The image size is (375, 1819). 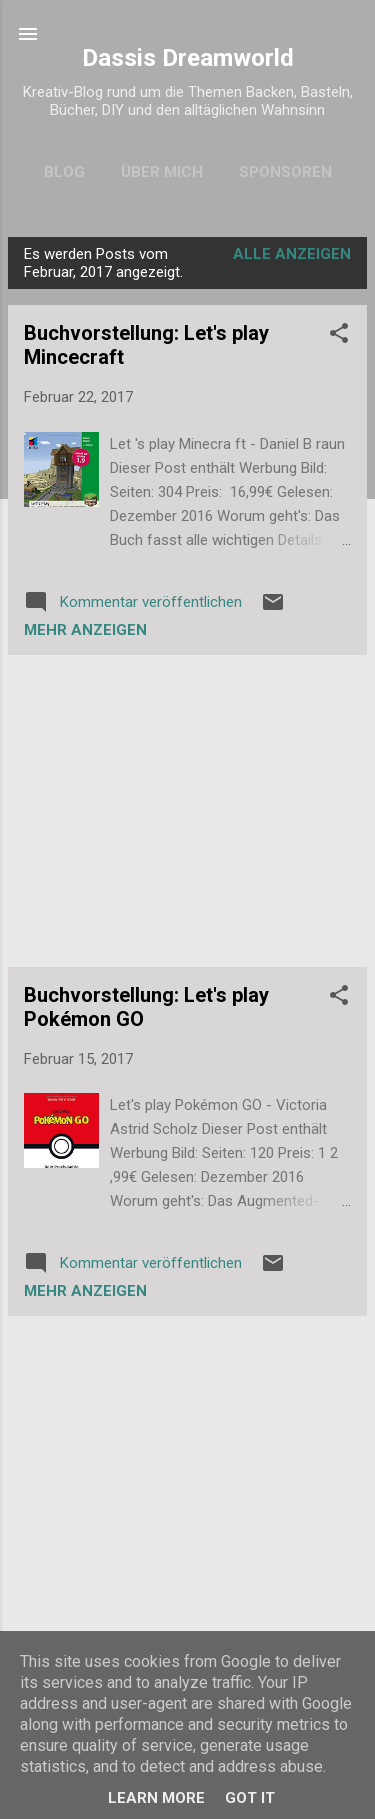 What do you see at coordinates (156, 1798) in the screenshot?
I see `Learn More` at bounding box center [156, 1798].